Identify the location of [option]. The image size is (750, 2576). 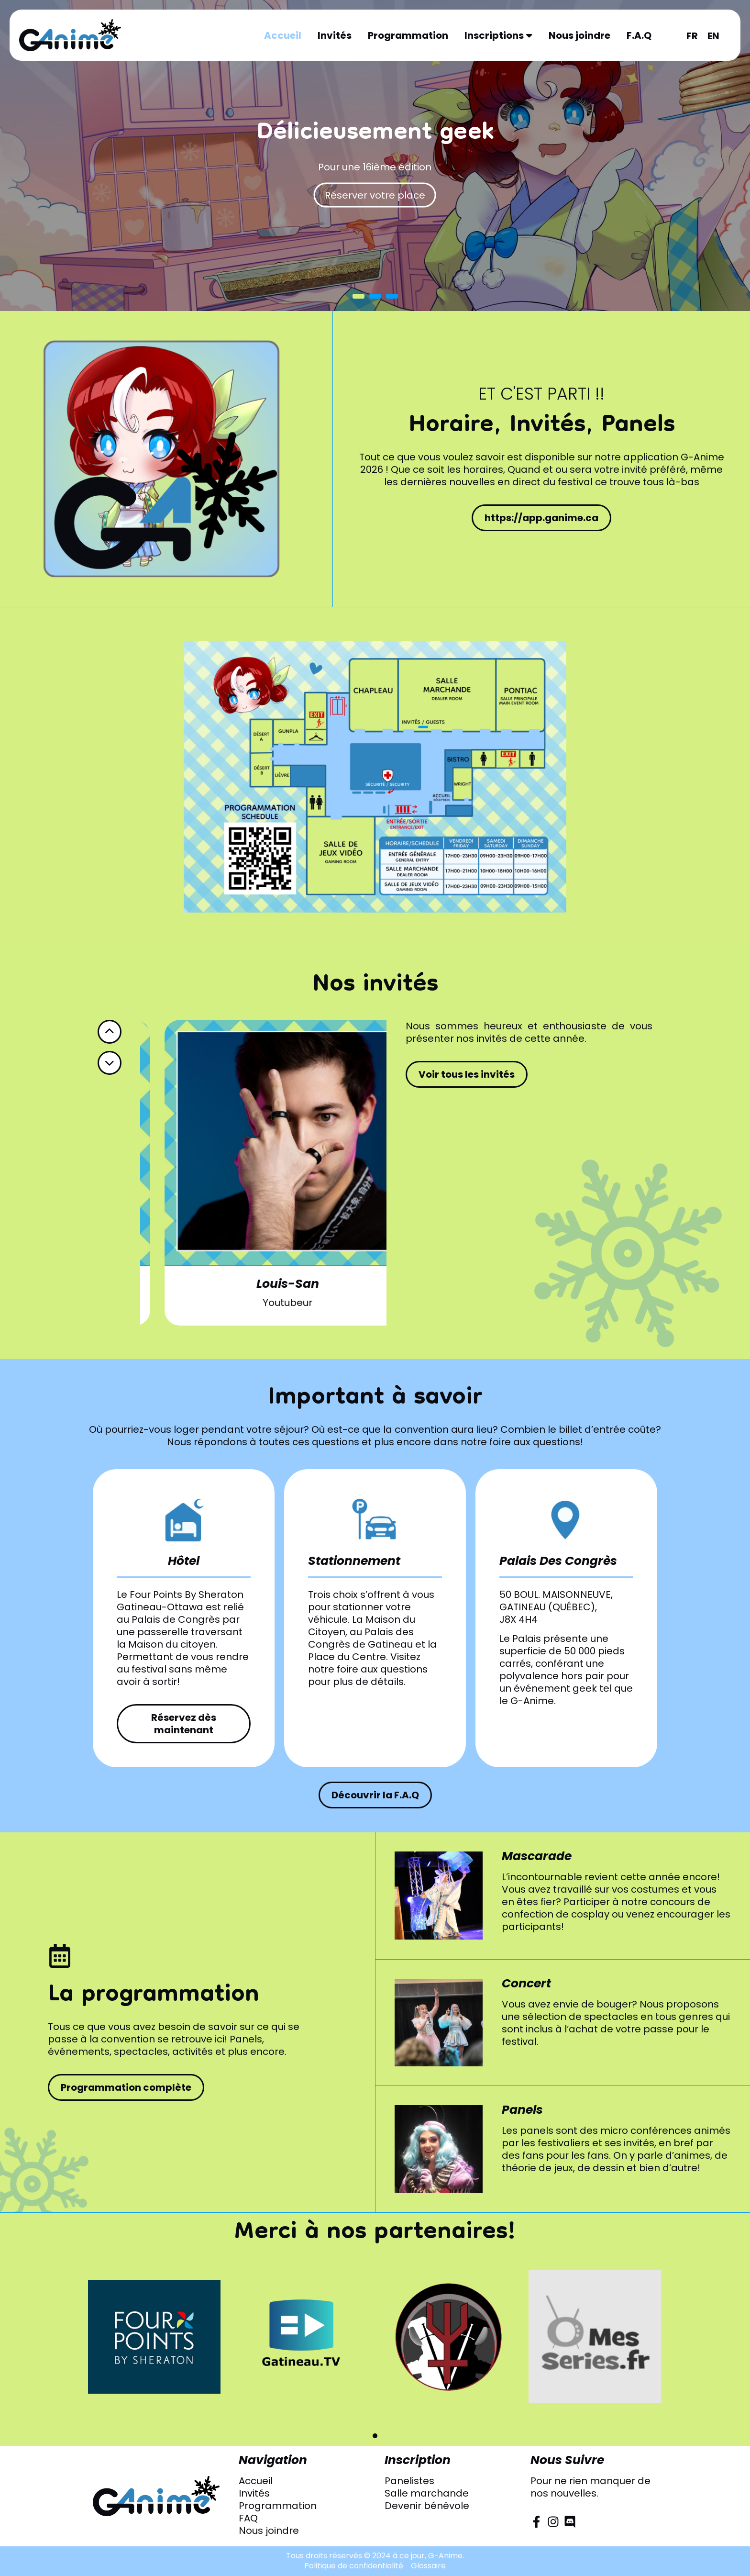
(375, 155).